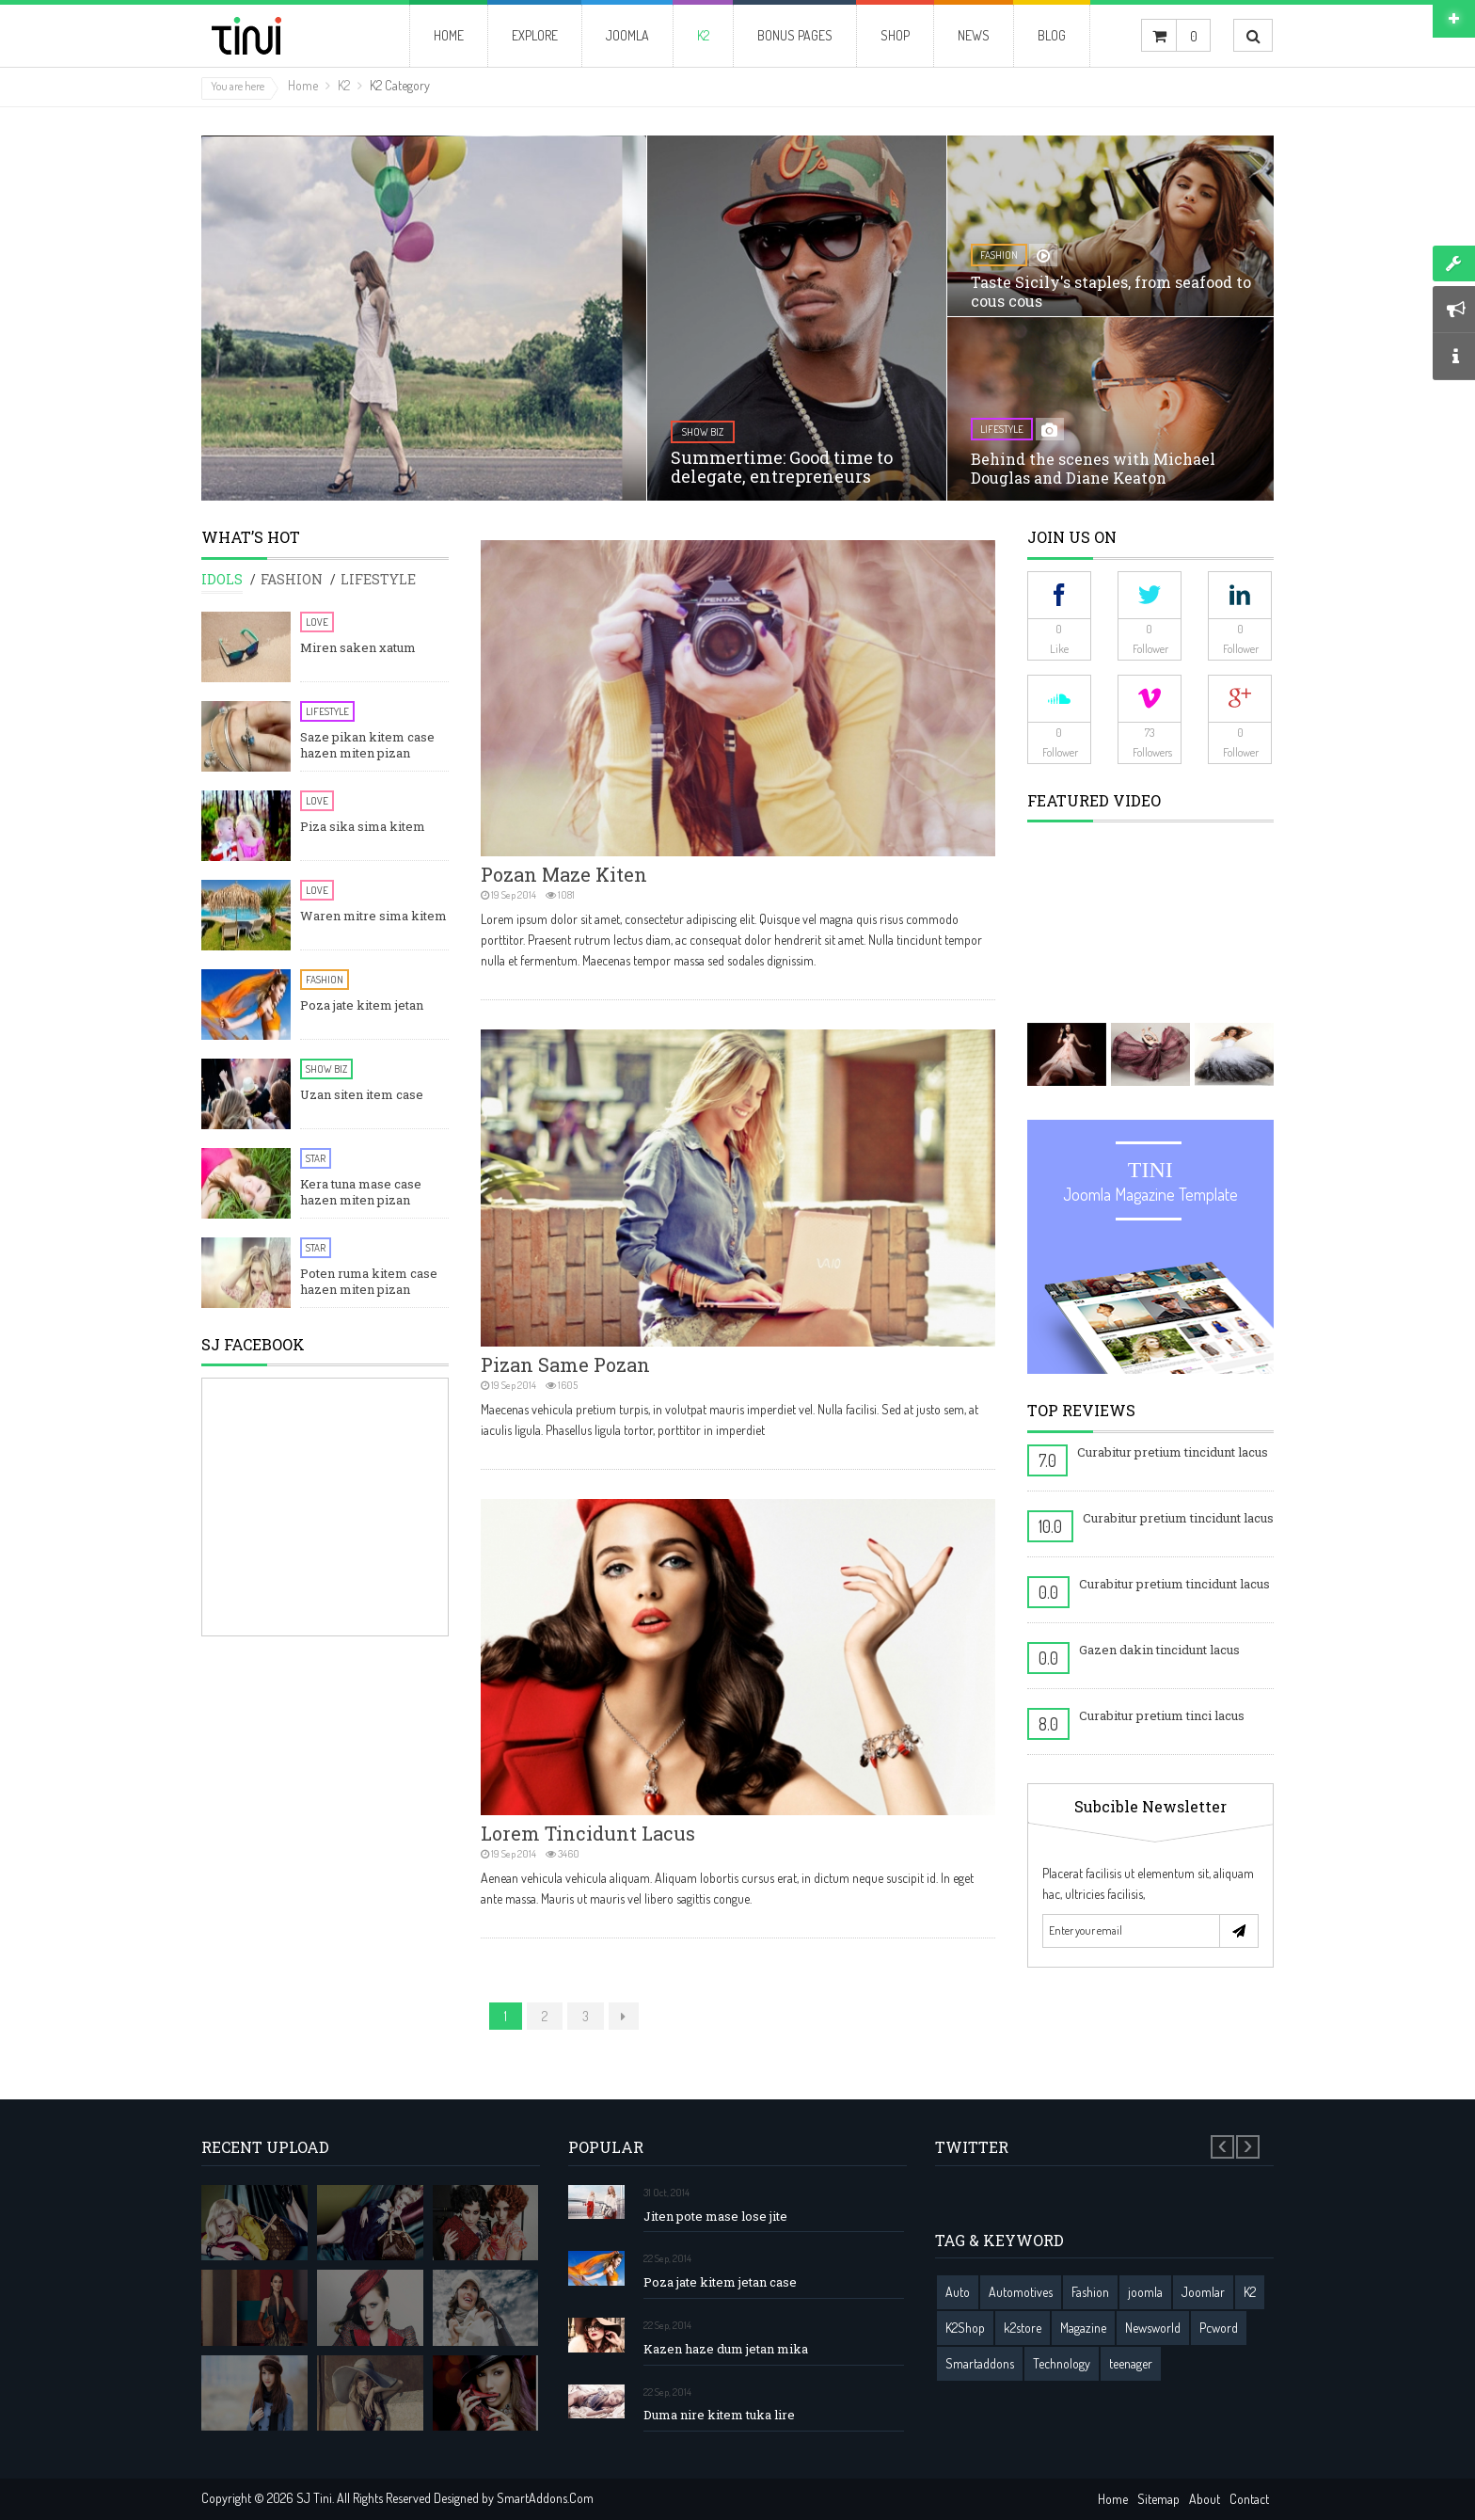 The height and width of the screenshot is (2520, 1475). Describe the element at coordinates (1172, 1451) in the screenshot. I see `Curabitur pretium tincidunt lacus` at that location.